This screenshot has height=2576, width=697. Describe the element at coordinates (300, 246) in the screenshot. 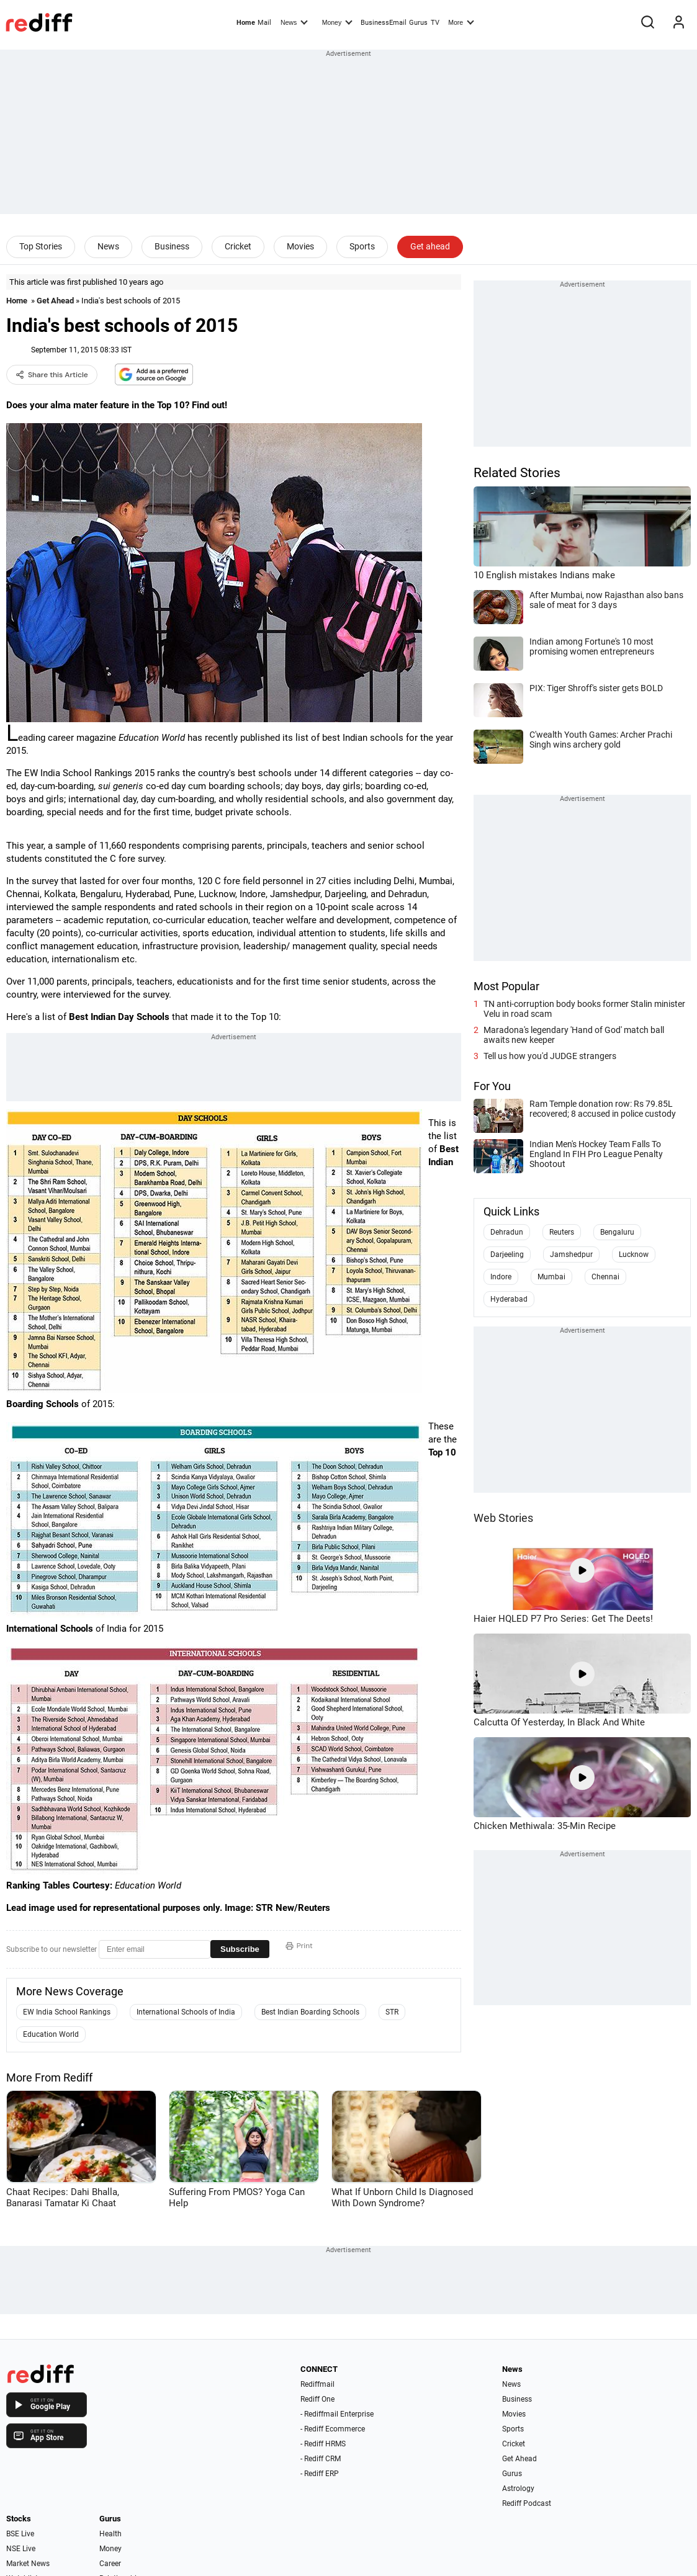

I see `Movies` at that location.